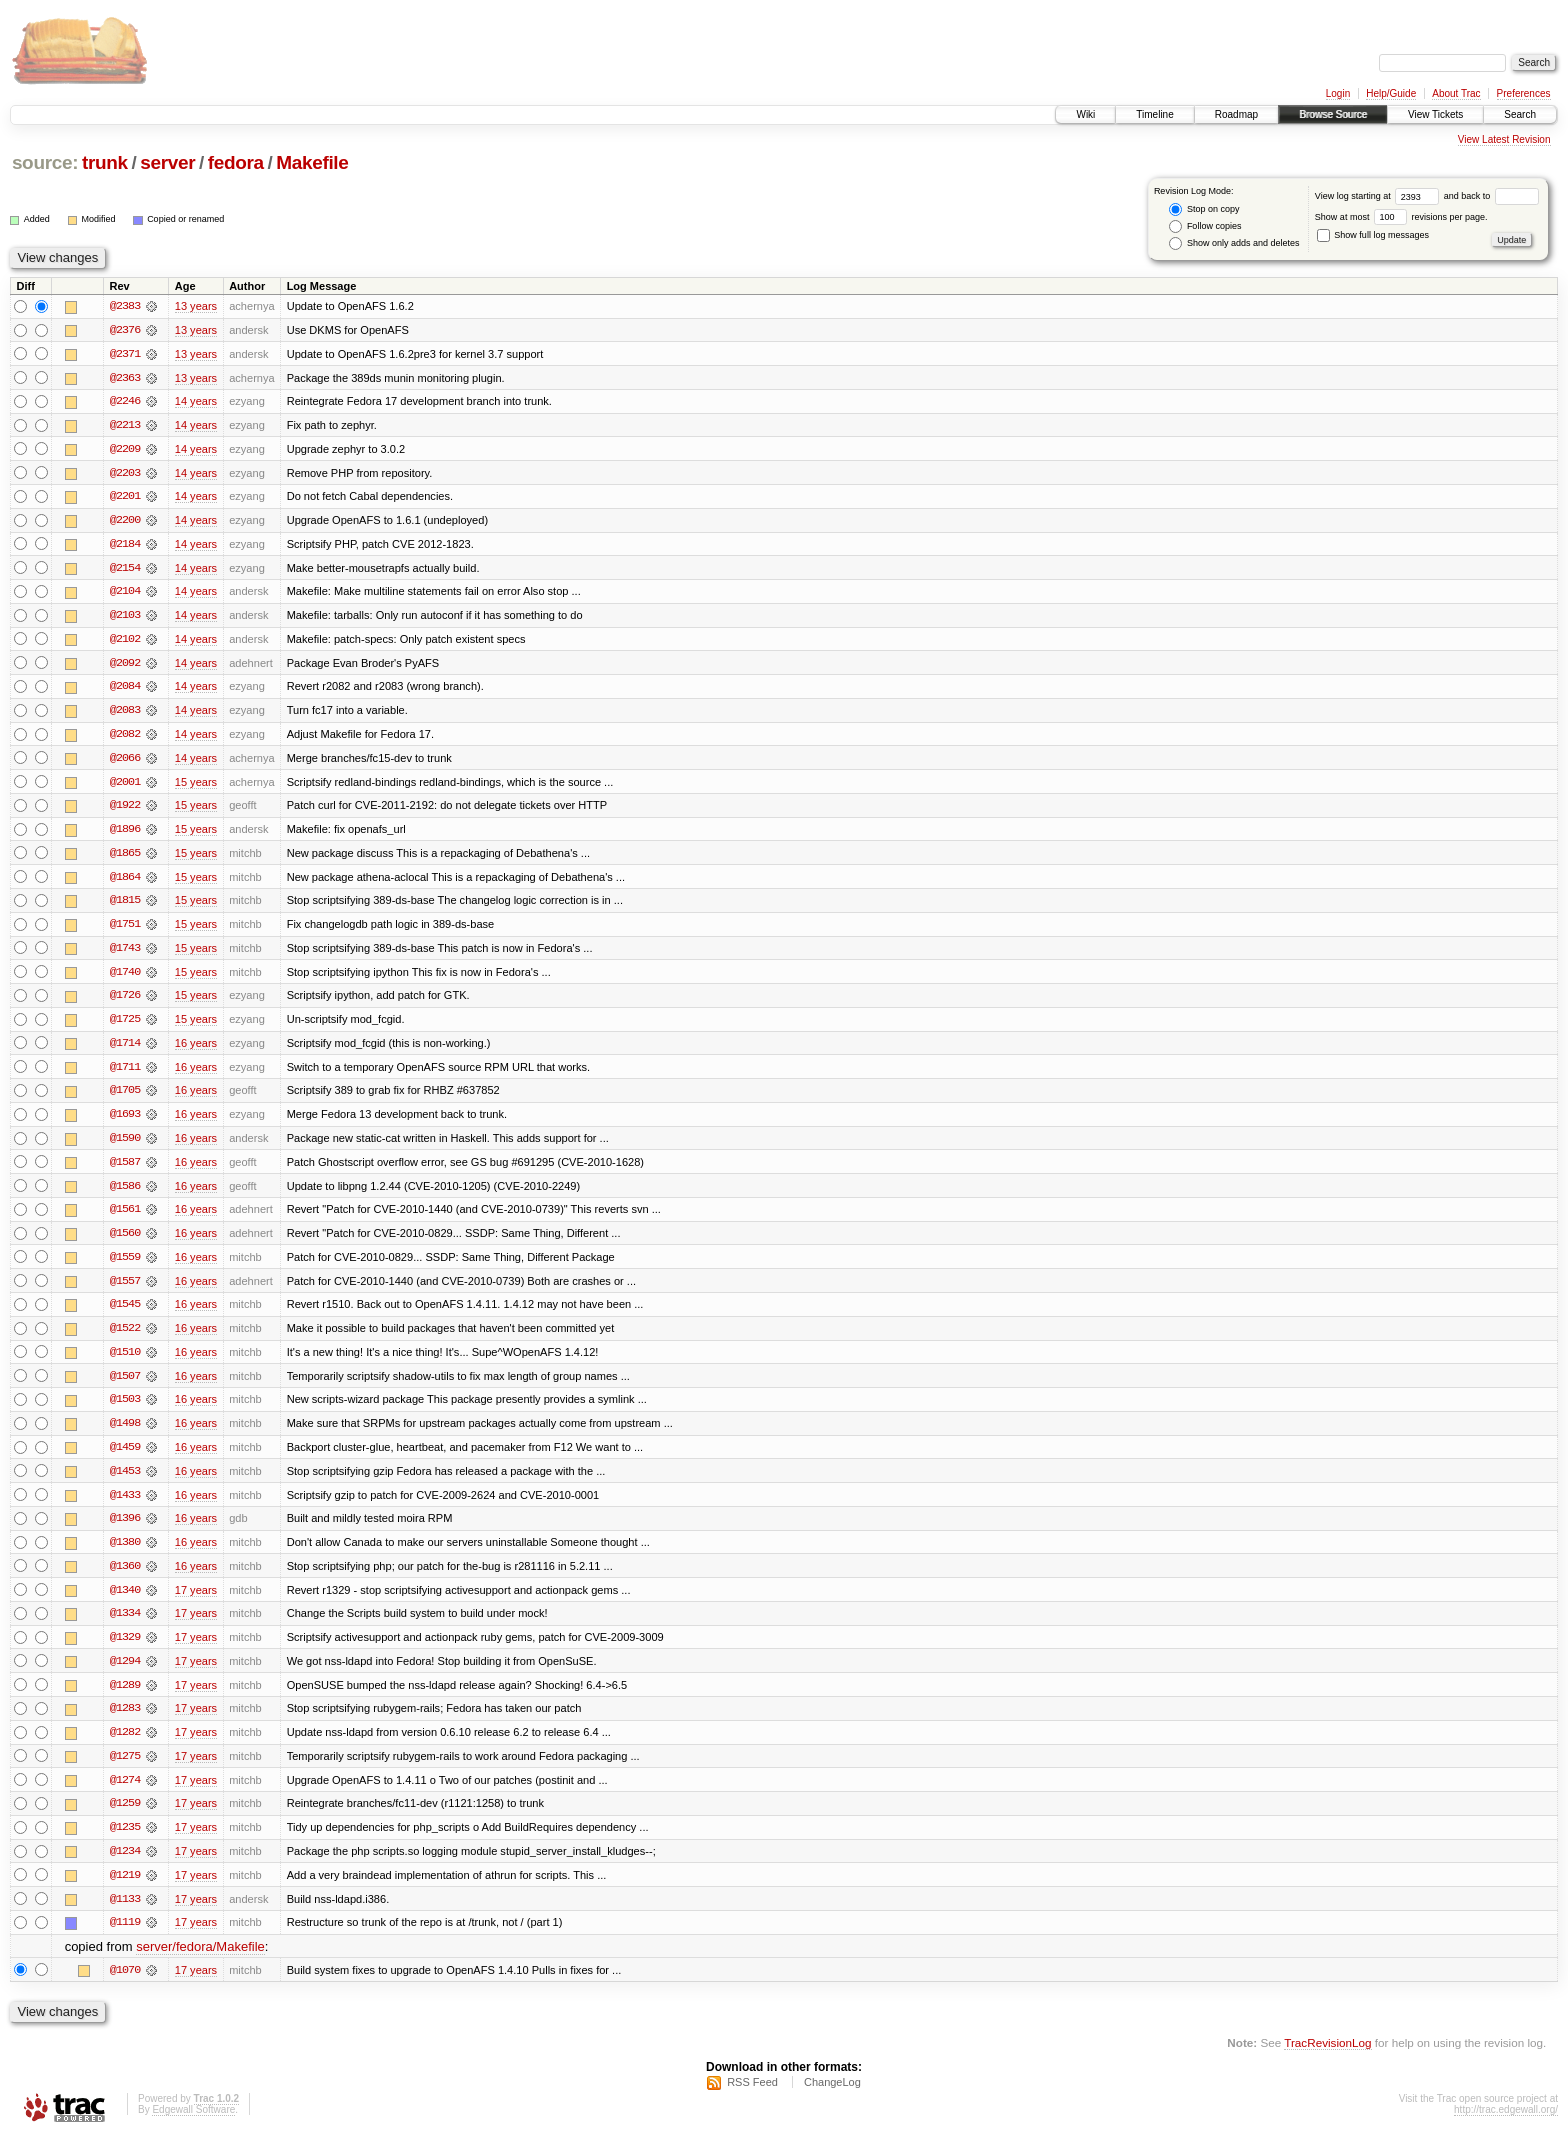  What do you see at coordinates (125, 1434) in the screenshot?
I see `@1498` at bounding box center [125, 1434].